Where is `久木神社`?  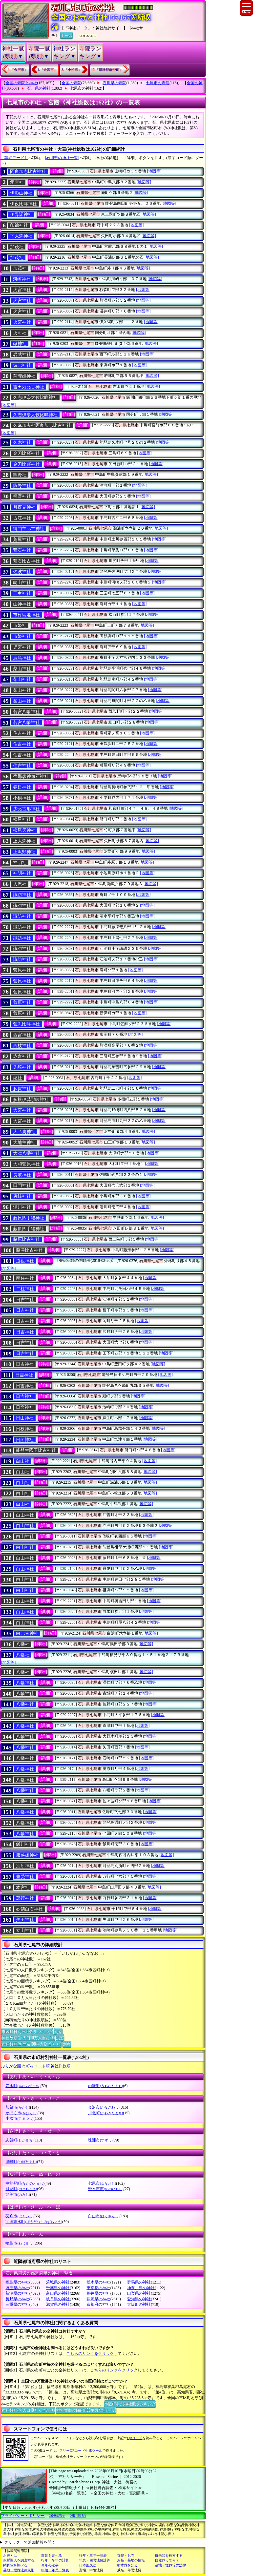
久木神社 is located at coordinates (22, 442).